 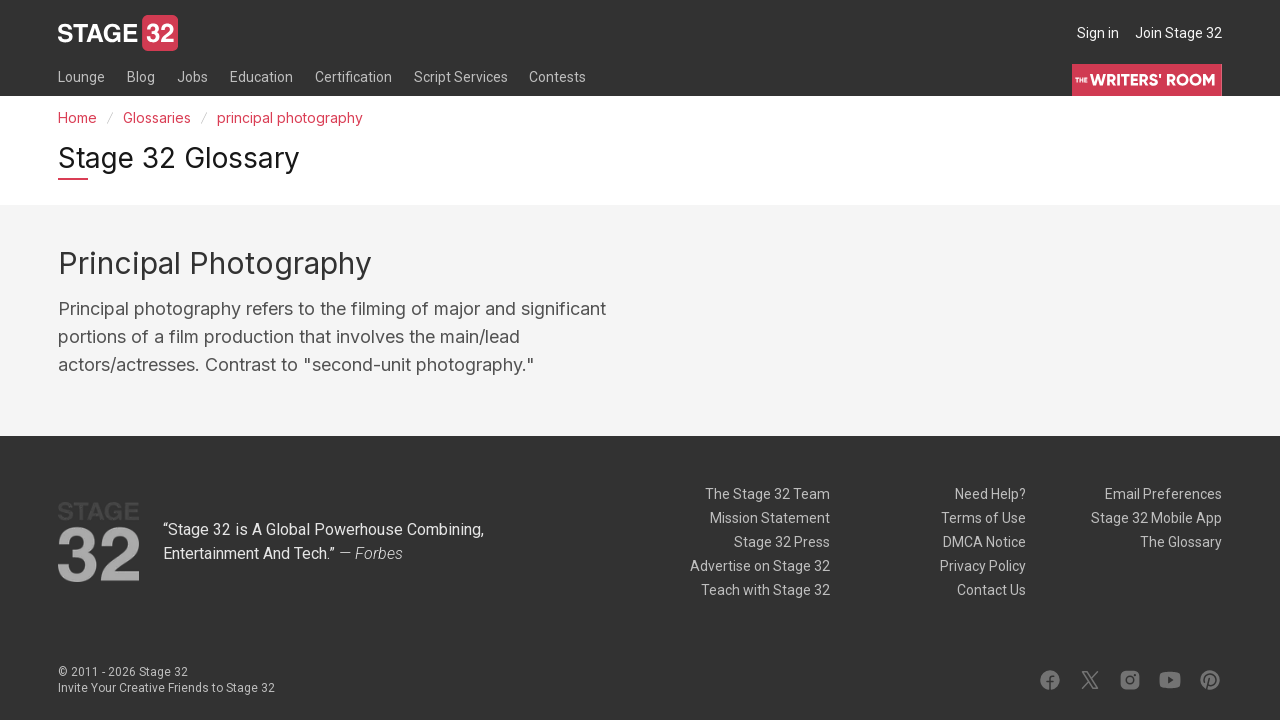 I want to click on principal photography, so click(x=290, y=117).